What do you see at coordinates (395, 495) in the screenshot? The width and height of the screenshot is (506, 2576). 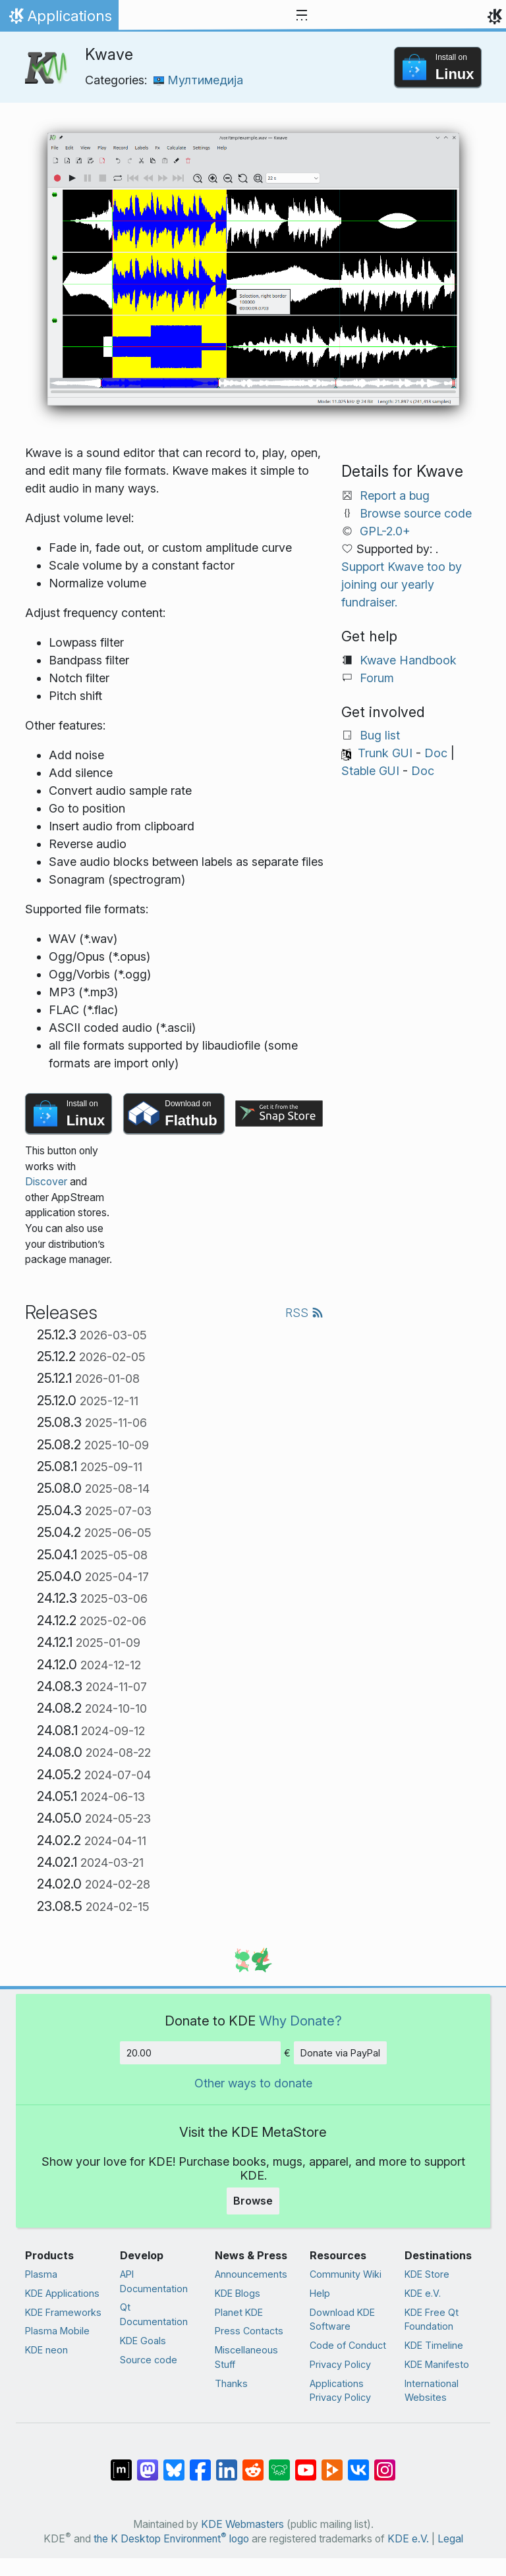 I see `Report a bug` at bounding box center [395, 495].